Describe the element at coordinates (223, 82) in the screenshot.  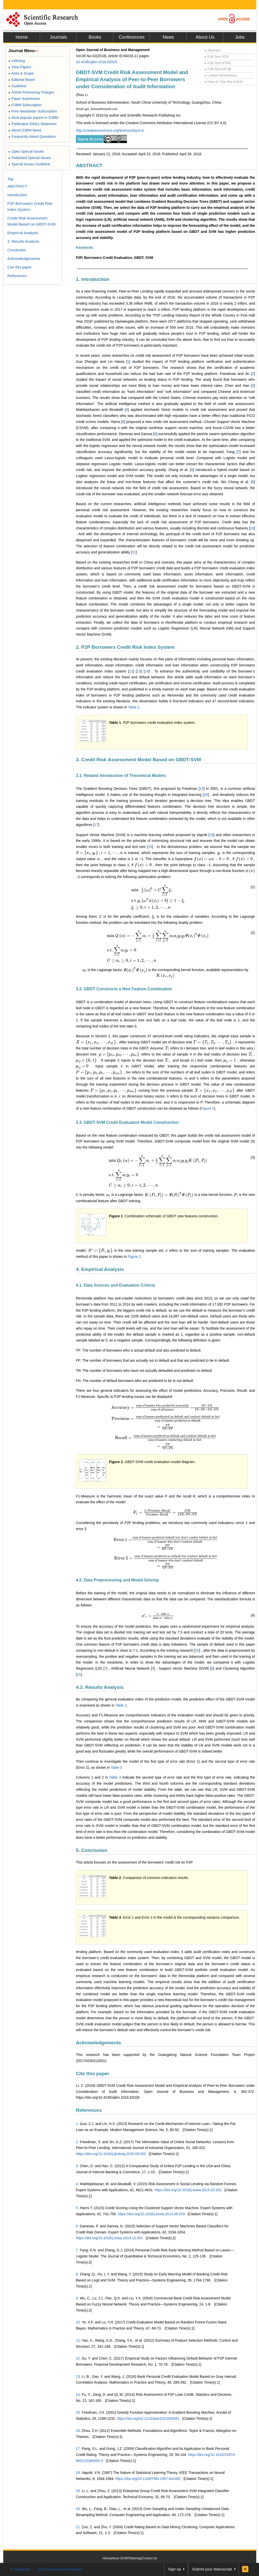
I see `How to Cite this Article` at that location.